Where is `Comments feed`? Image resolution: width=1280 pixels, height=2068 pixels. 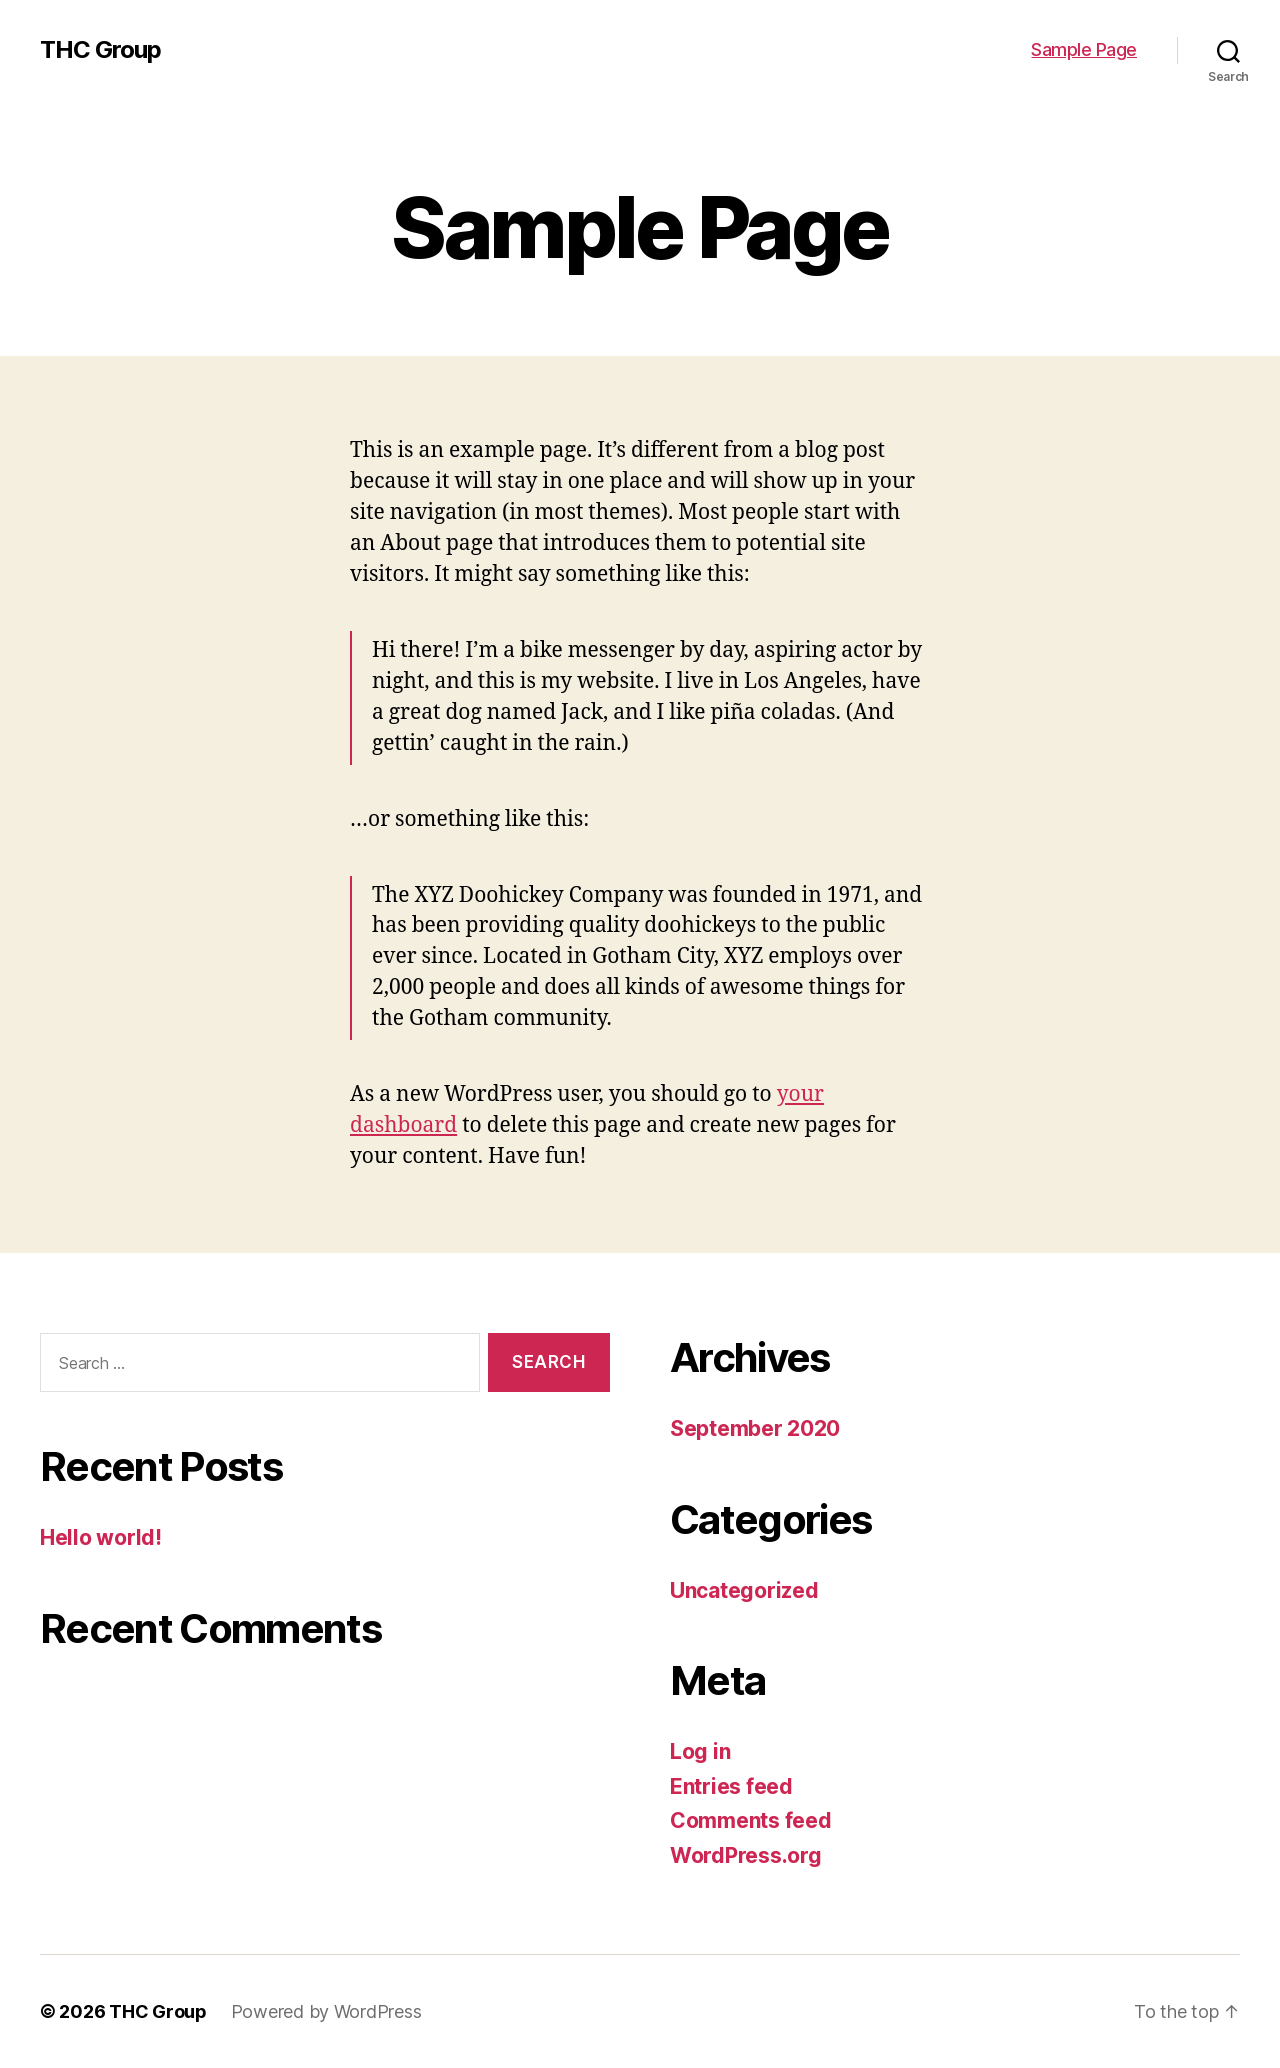
Comments feed is located at coordinates (751, 1820).